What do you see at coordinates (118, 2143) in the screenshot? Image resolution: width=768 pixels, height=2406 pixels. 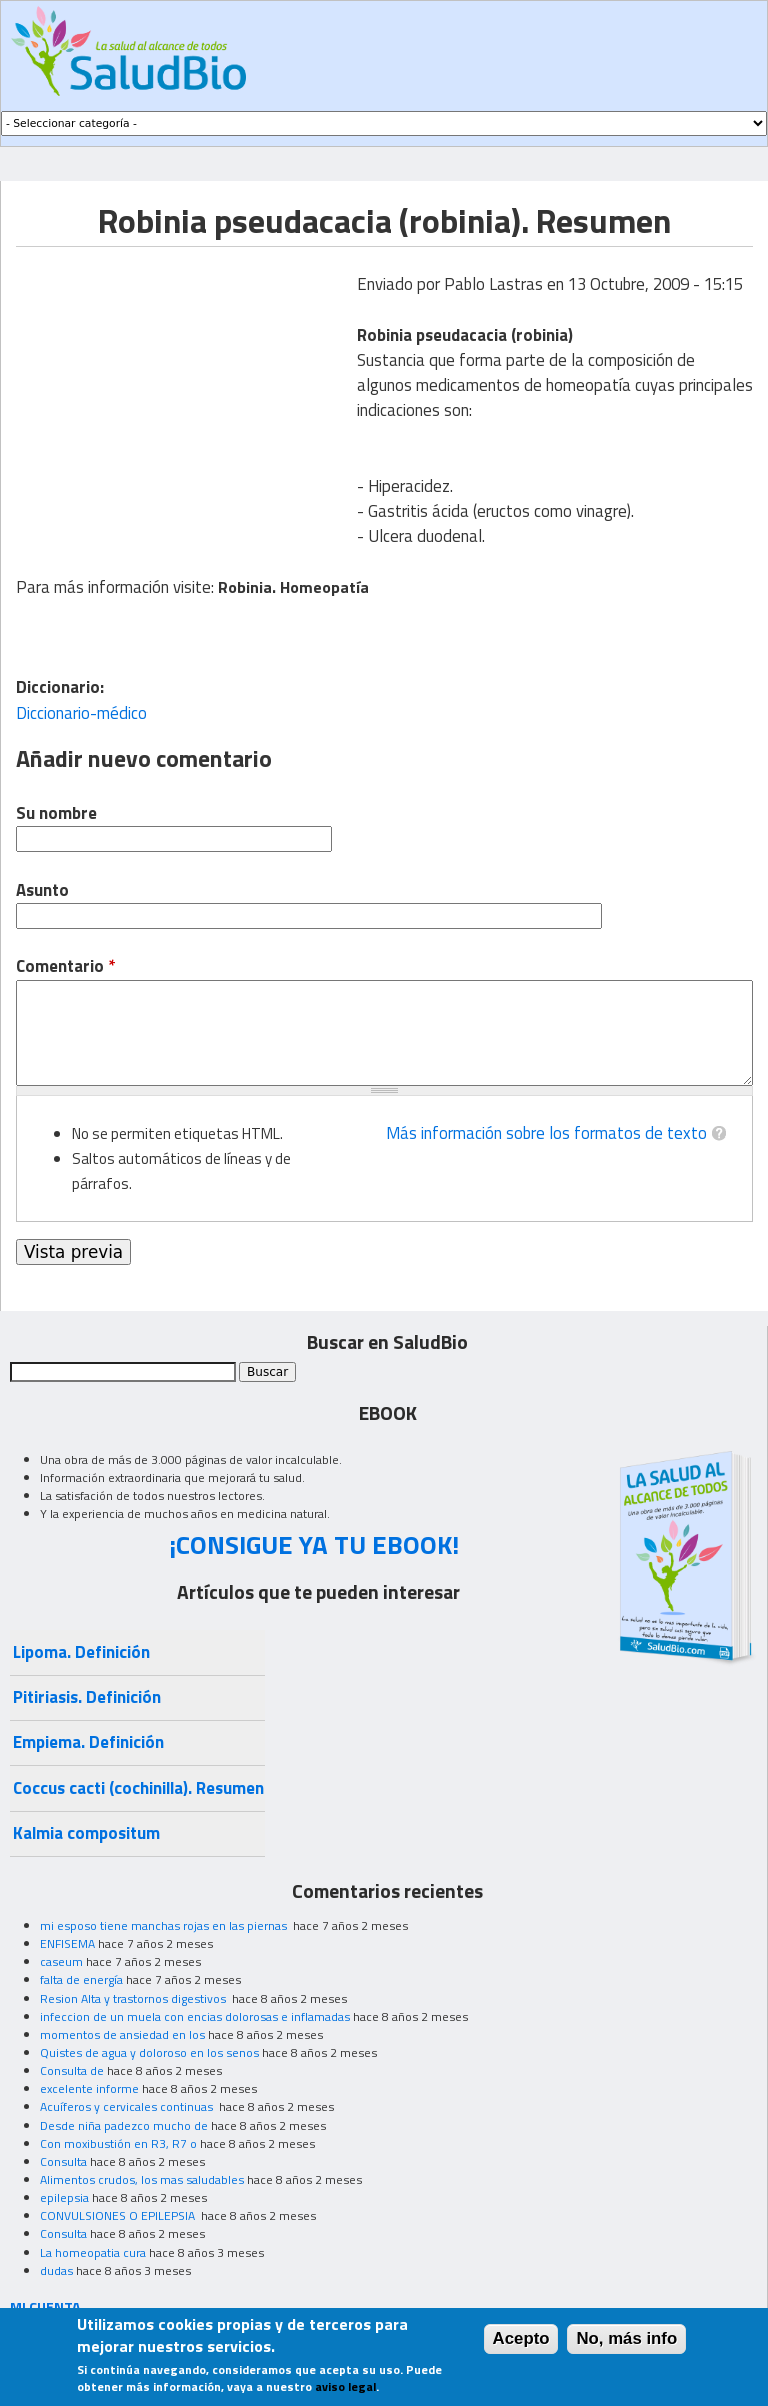 I see `Con moxibustión en R3, R7 o` at bounding box center [118, 2143].